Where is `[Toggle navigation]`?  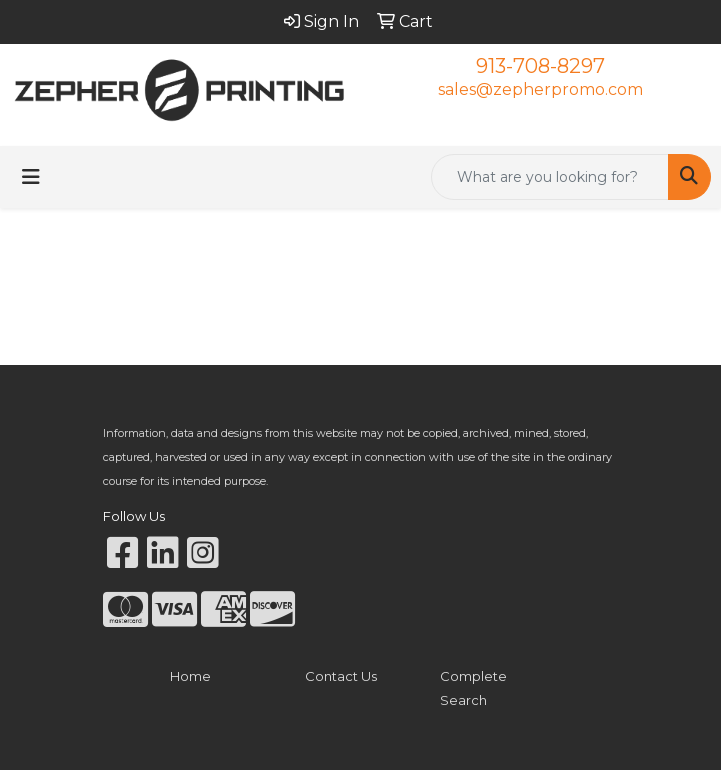 [Toggle navigation] is located at coordinates (31, 177).